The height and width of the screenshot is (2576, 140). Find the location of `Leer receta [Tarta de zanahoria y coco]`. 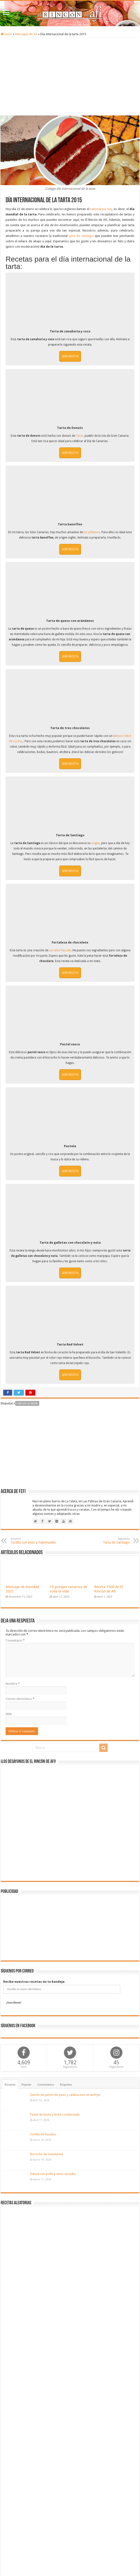

Leer receta [Tarta de zanahoria y coco] is located at coordinates (70, 356).